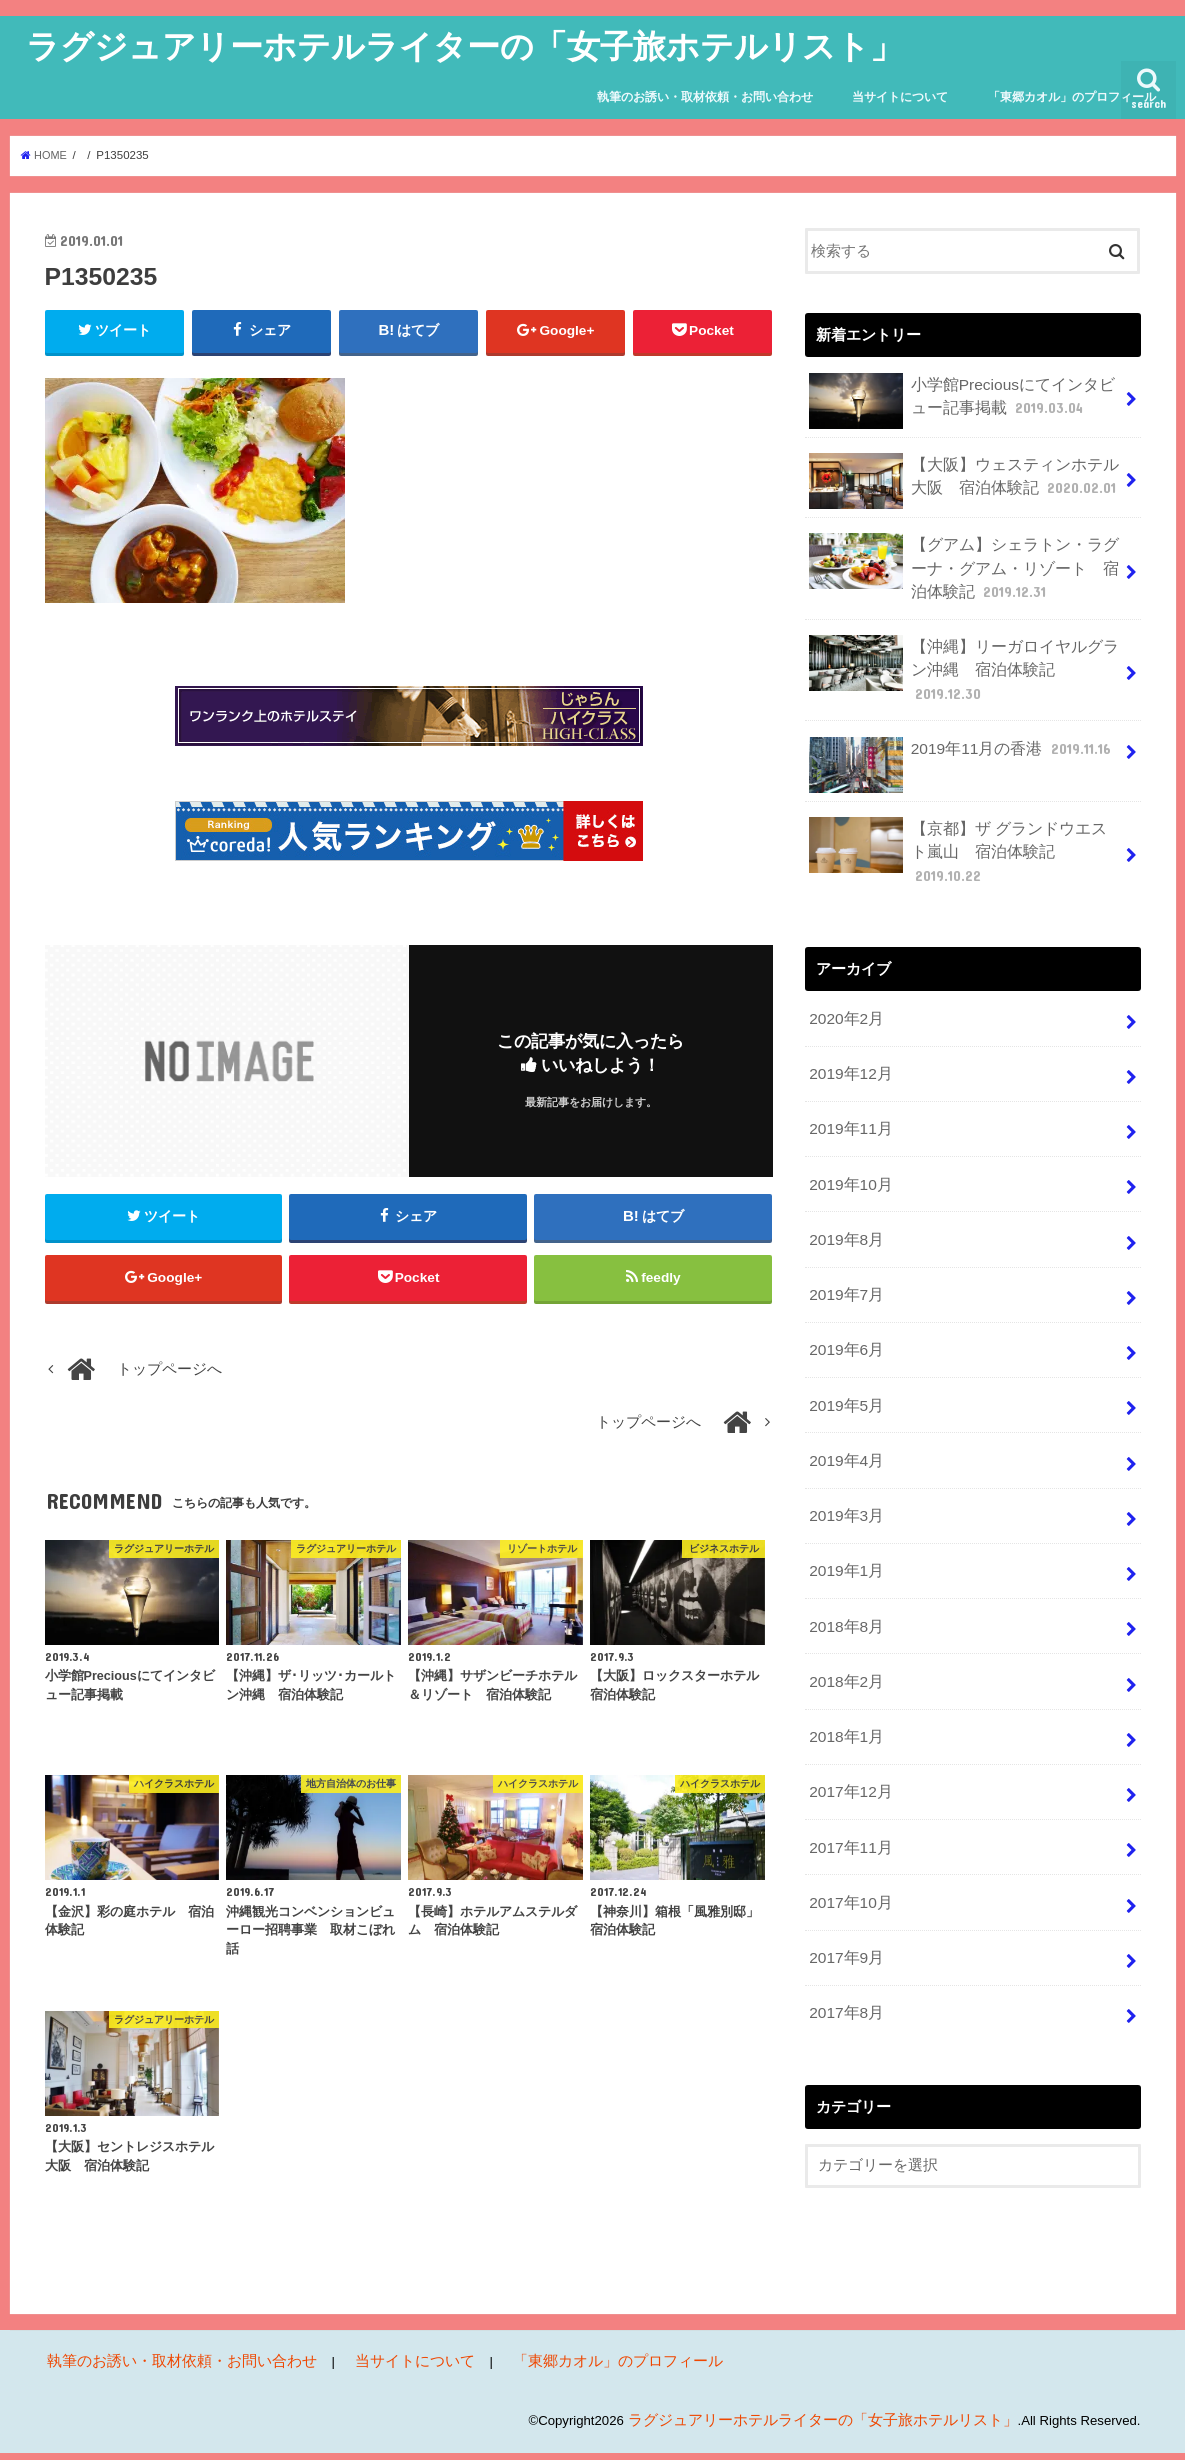  I want to click on 2019年5月, so click(844, 1336).